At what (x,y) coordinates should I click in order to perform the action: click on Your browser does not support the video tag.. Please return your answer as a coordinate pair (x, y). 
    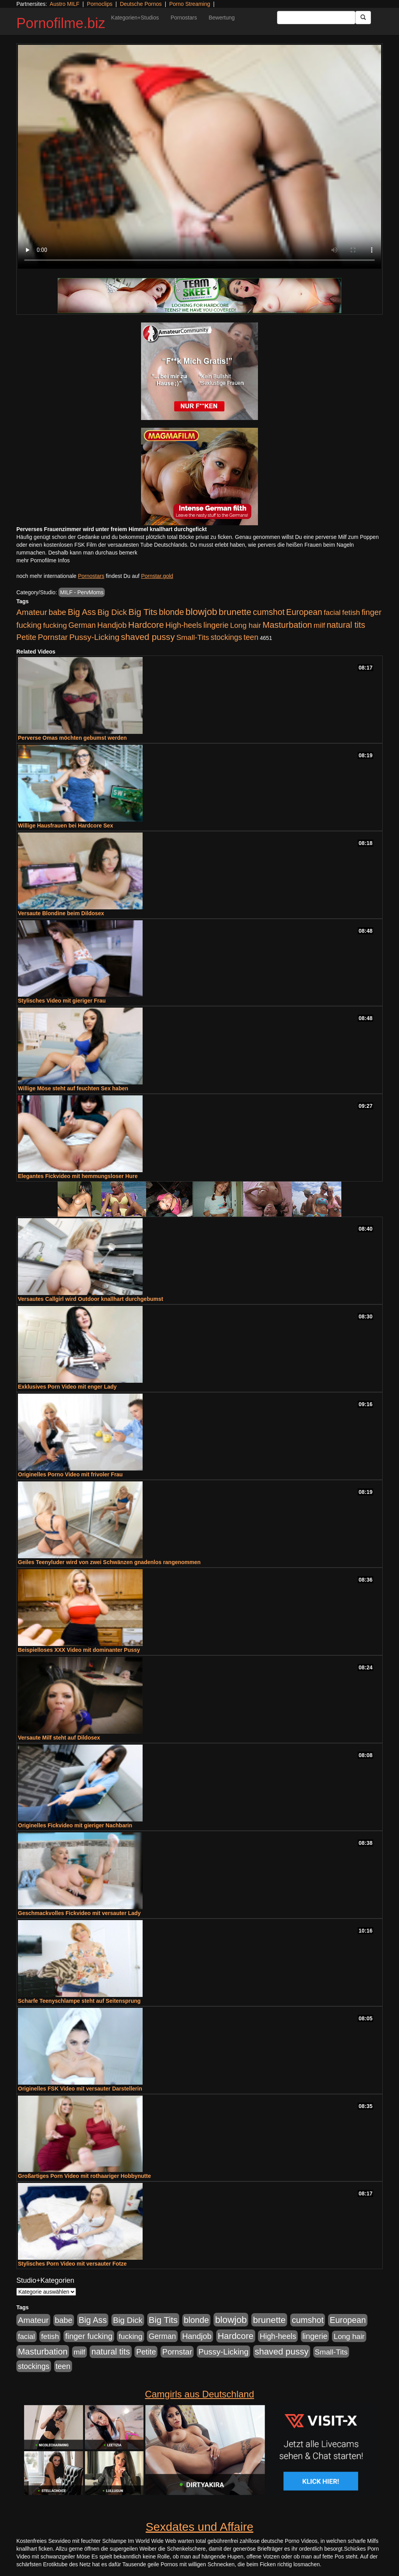
    Looking at the image, I should click on (199, 157).